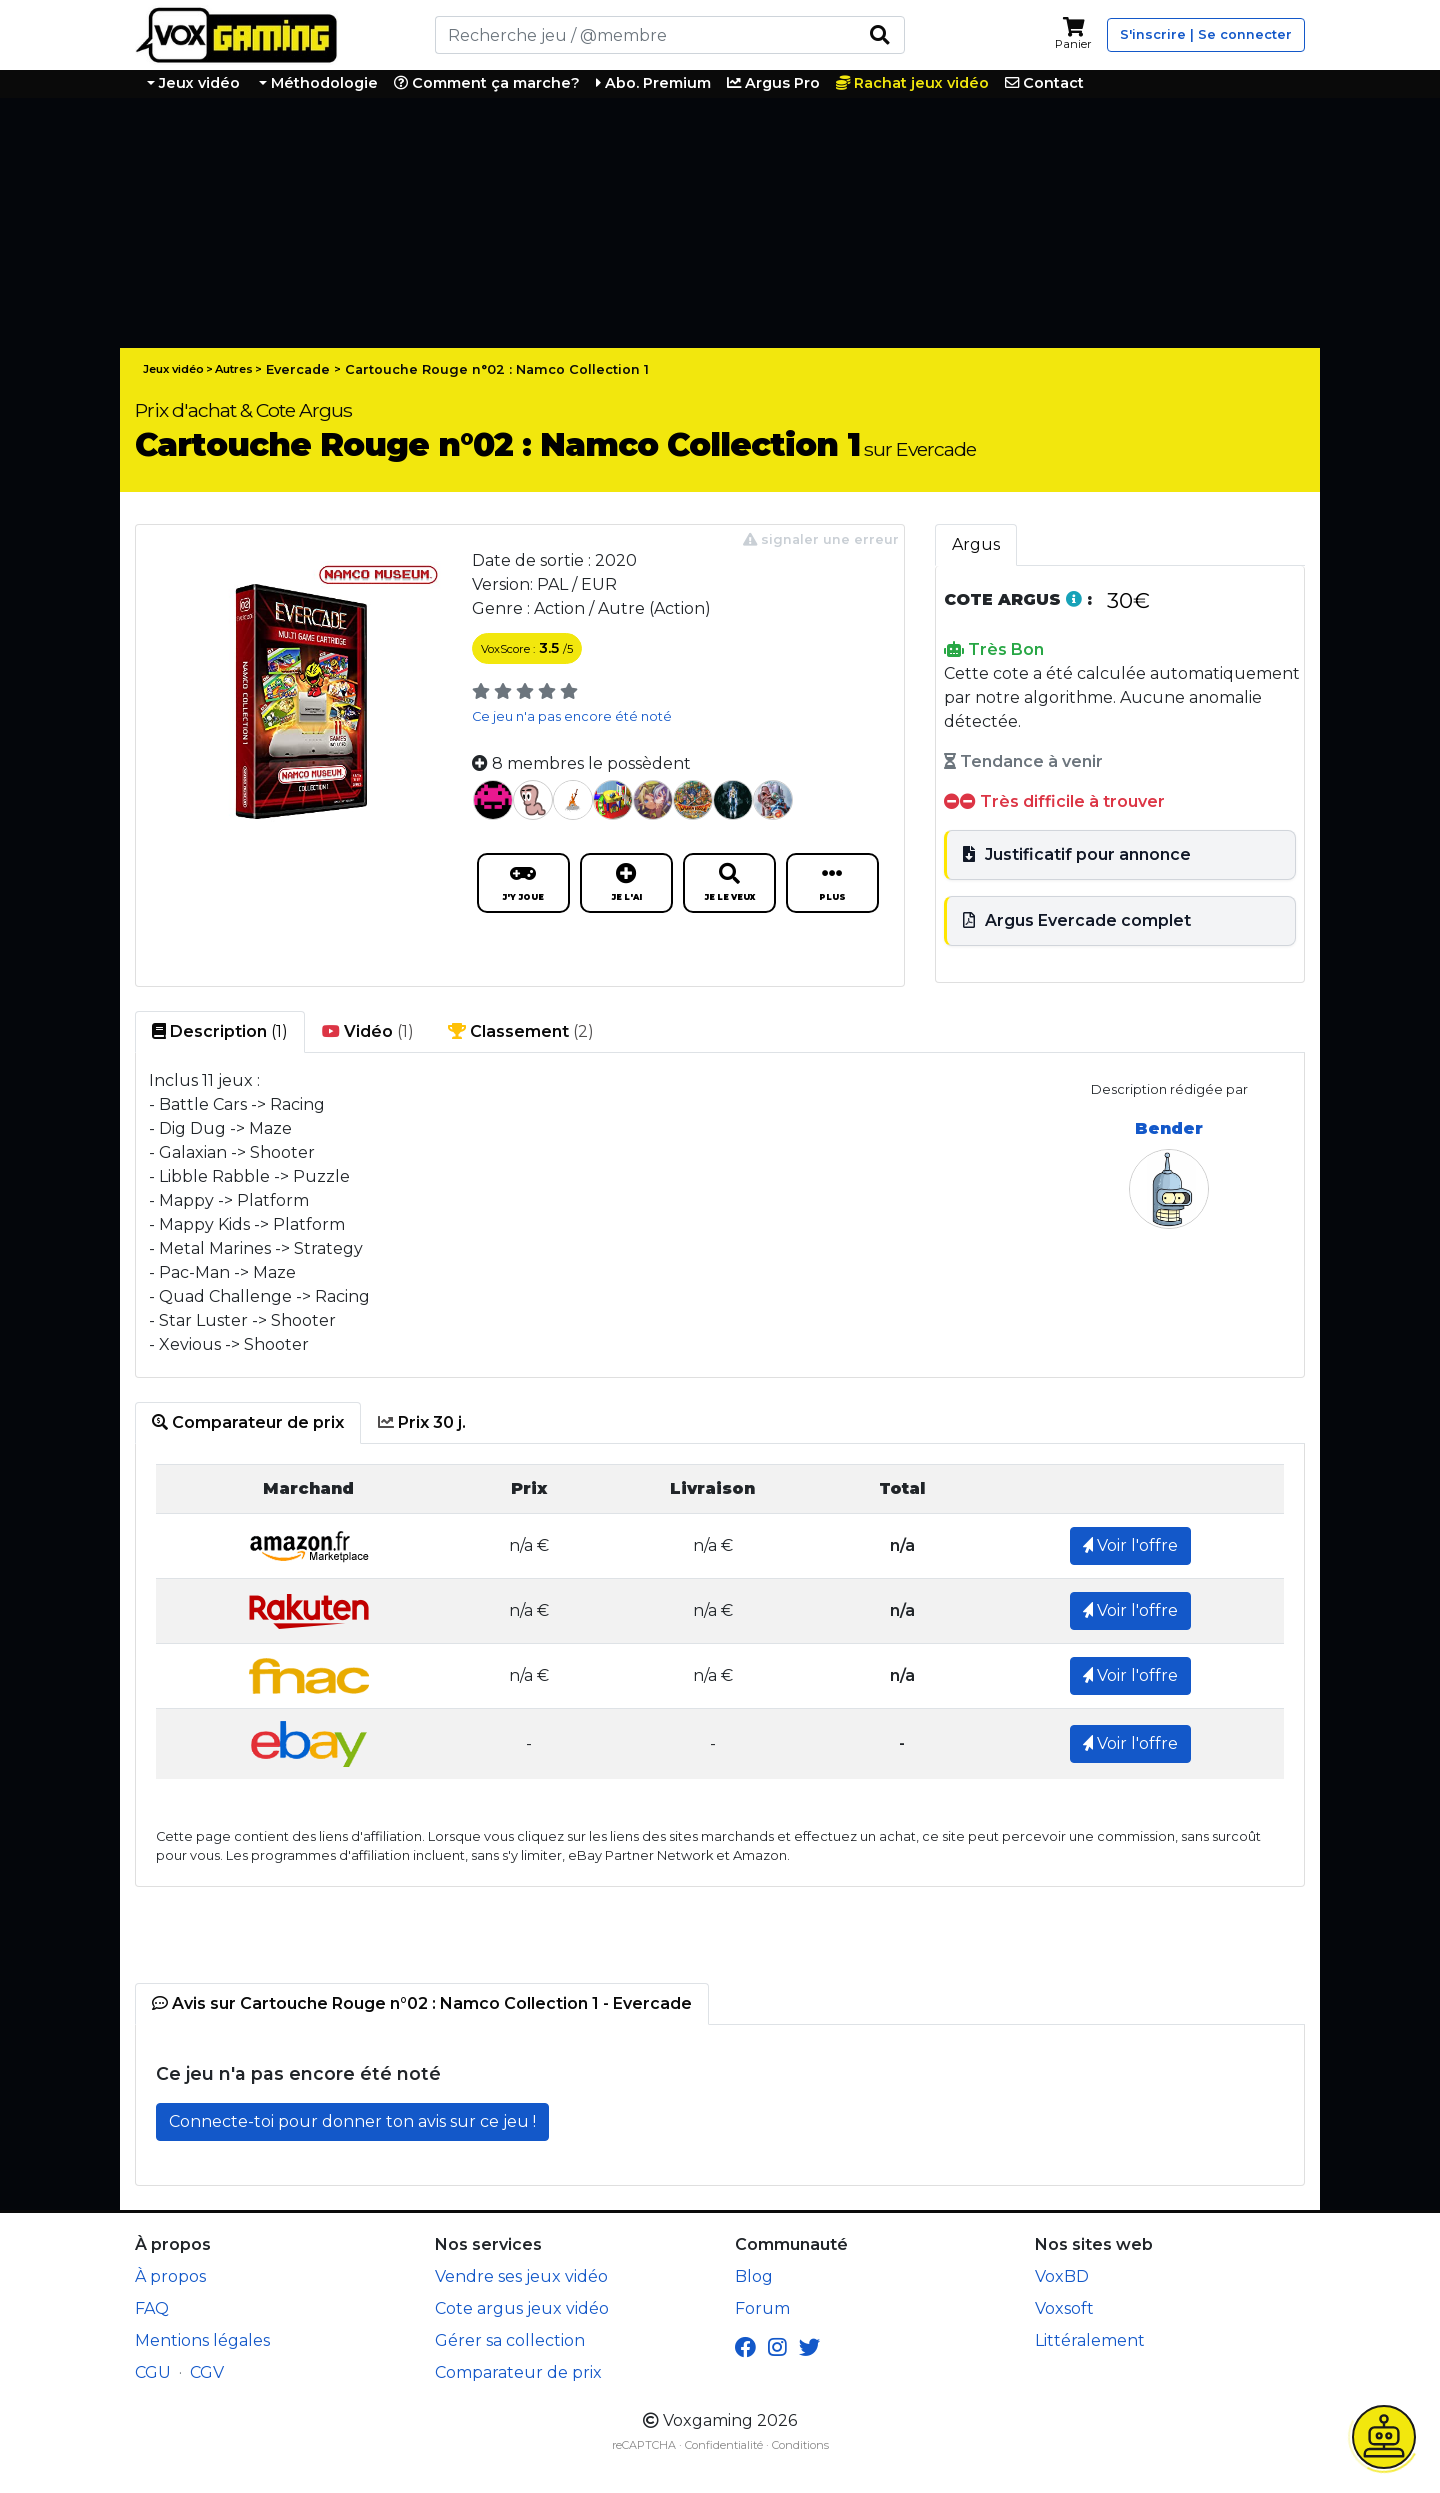 This screenshot has height=2493, width=1440. I want to click on CGU, so click(153, 2372).